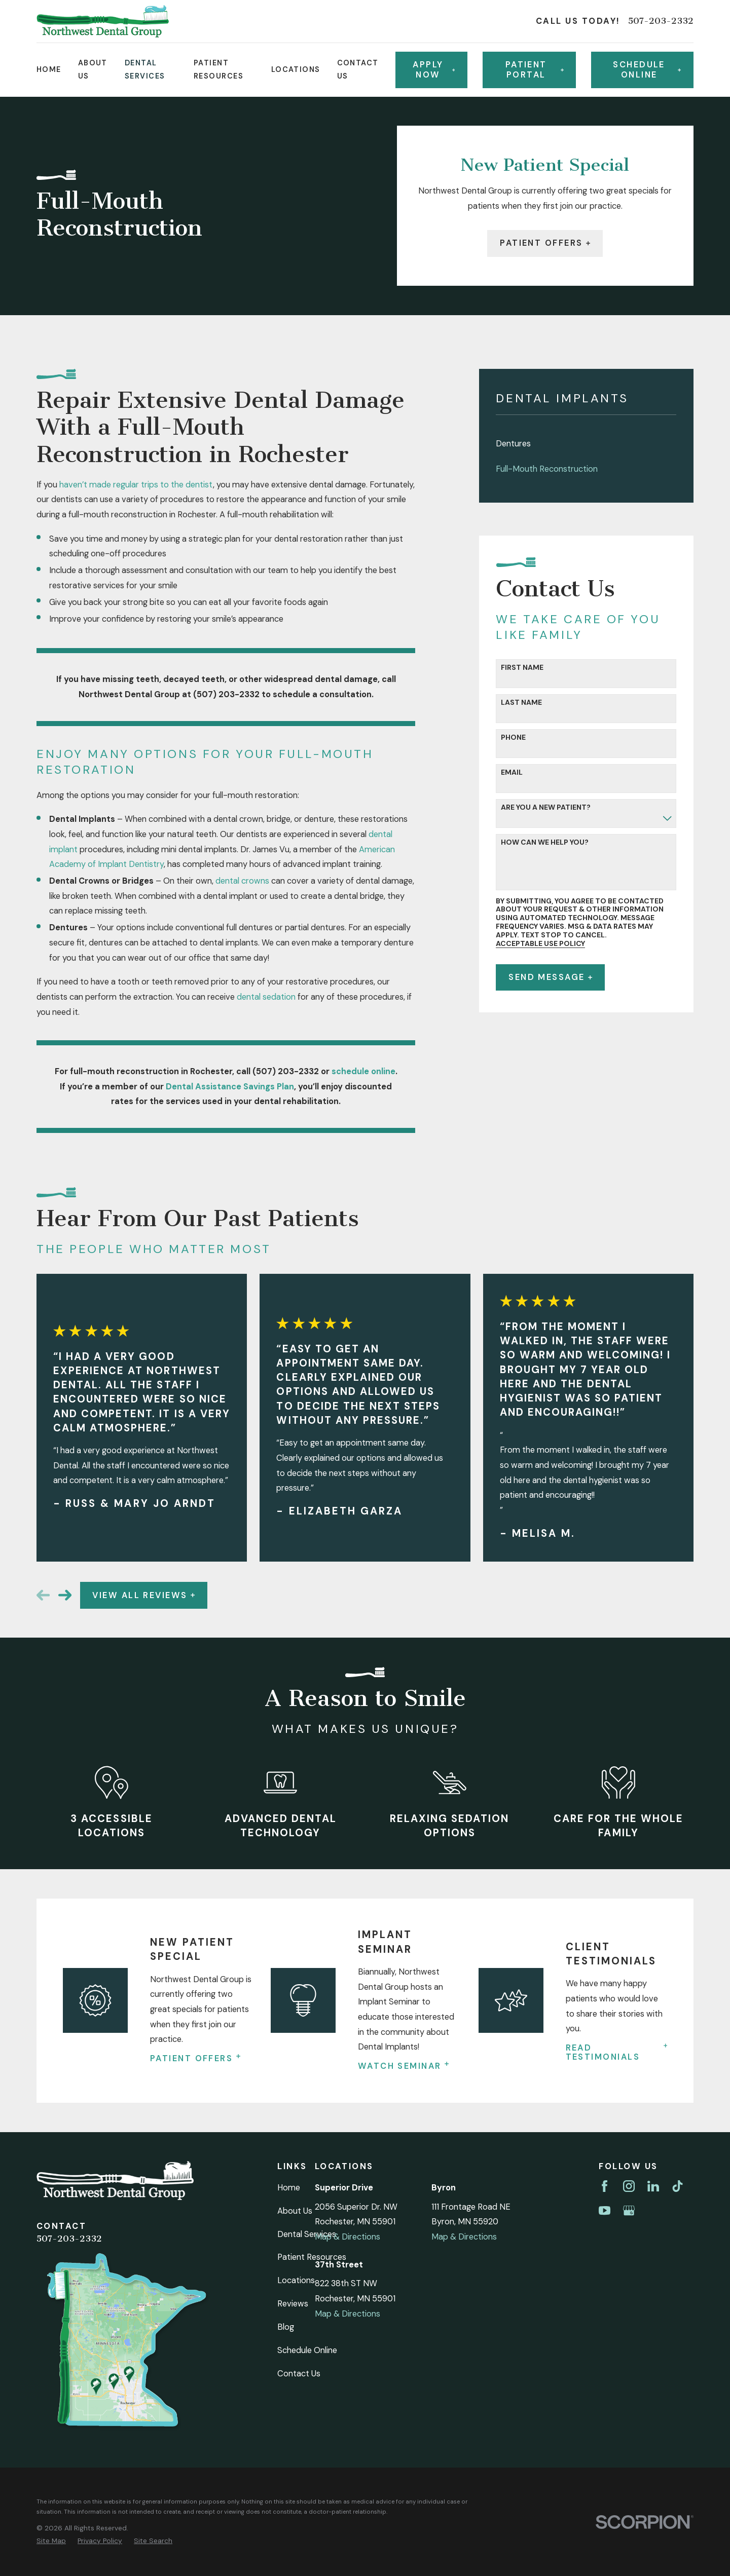 This screenshot has height=2576, width=730. What do you see at coordinates (92, 69) in the screenshot?
I see `About Us [menuitem]` at bounding box center [92, 69].